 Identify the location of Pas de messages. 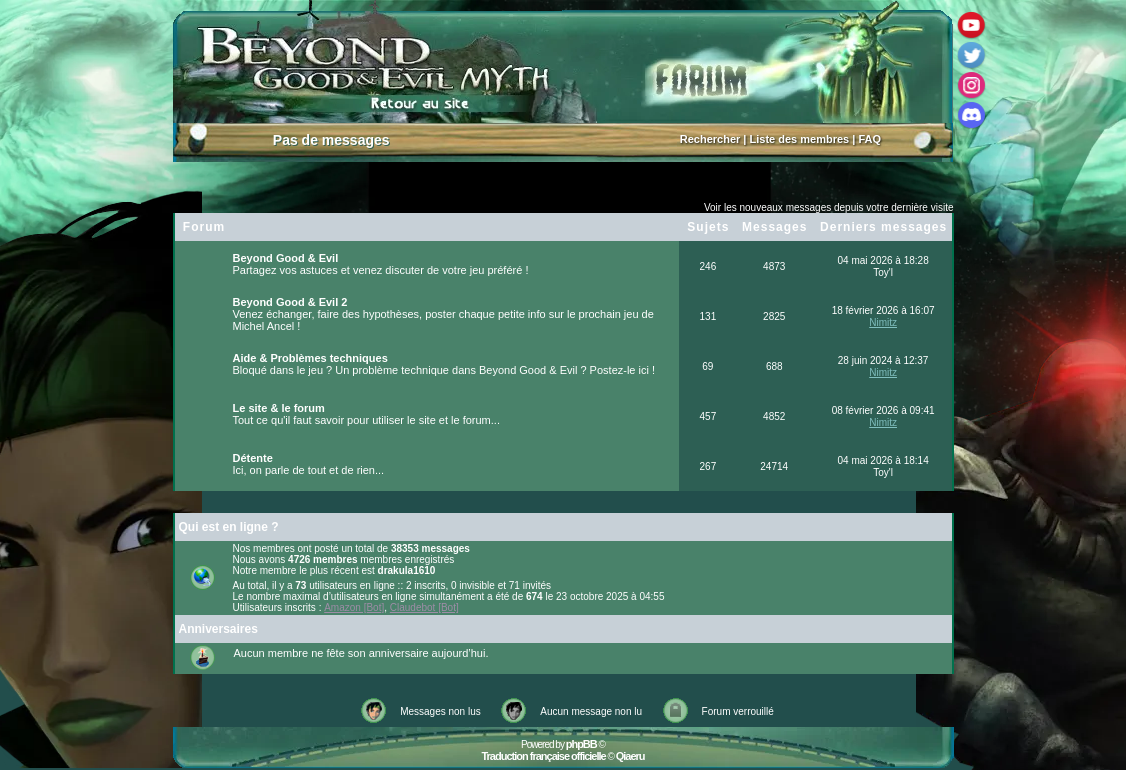
(331, 140).